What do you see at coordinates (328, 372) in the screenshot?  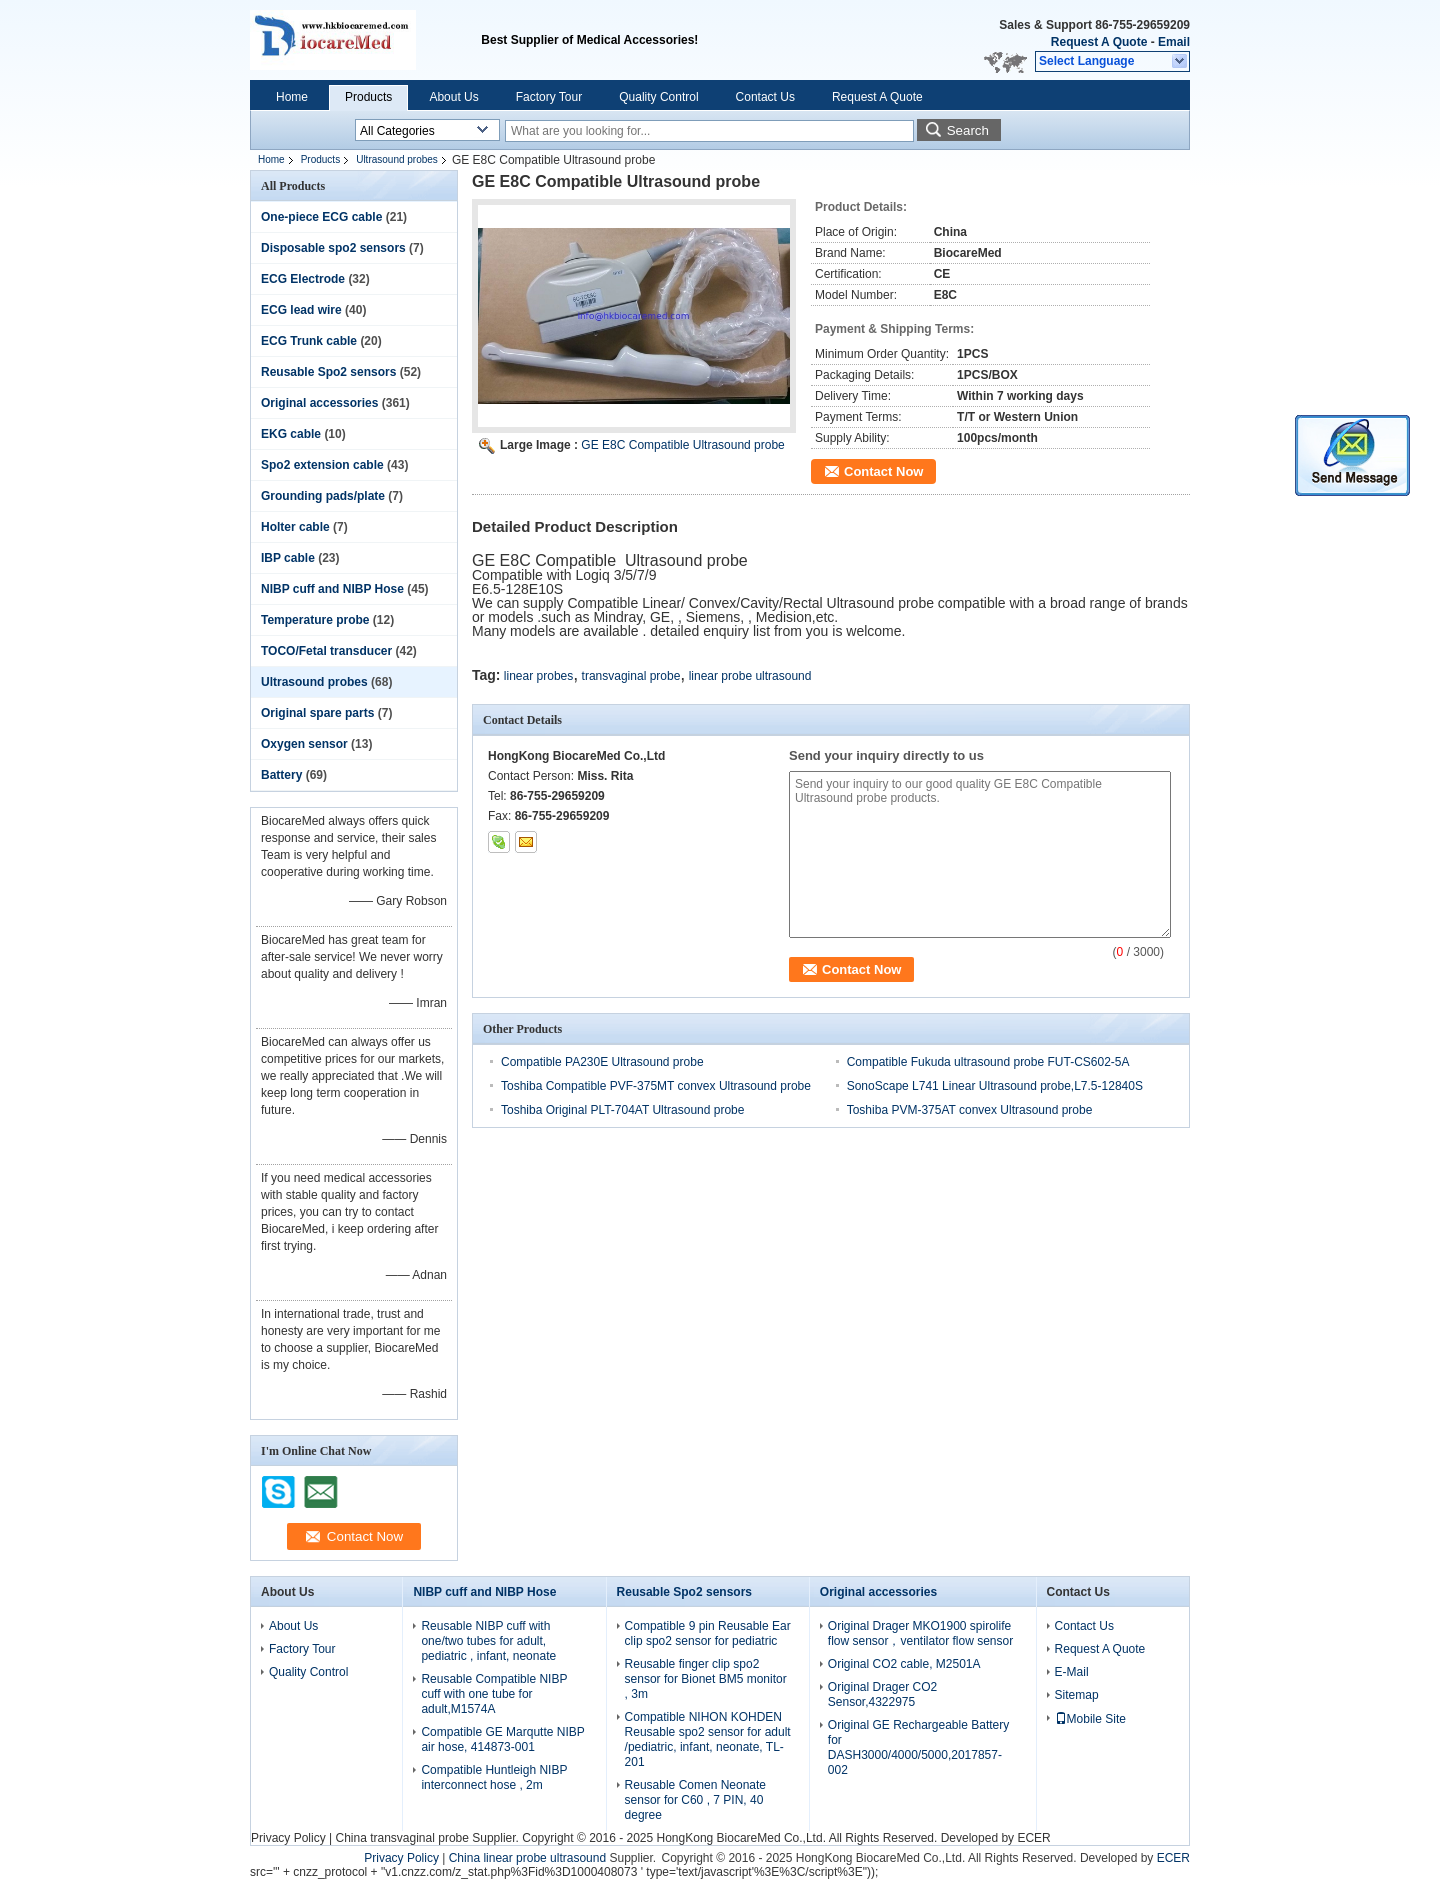 I see `Reusable Spo2 sensors` at bounding box center [328, 372].